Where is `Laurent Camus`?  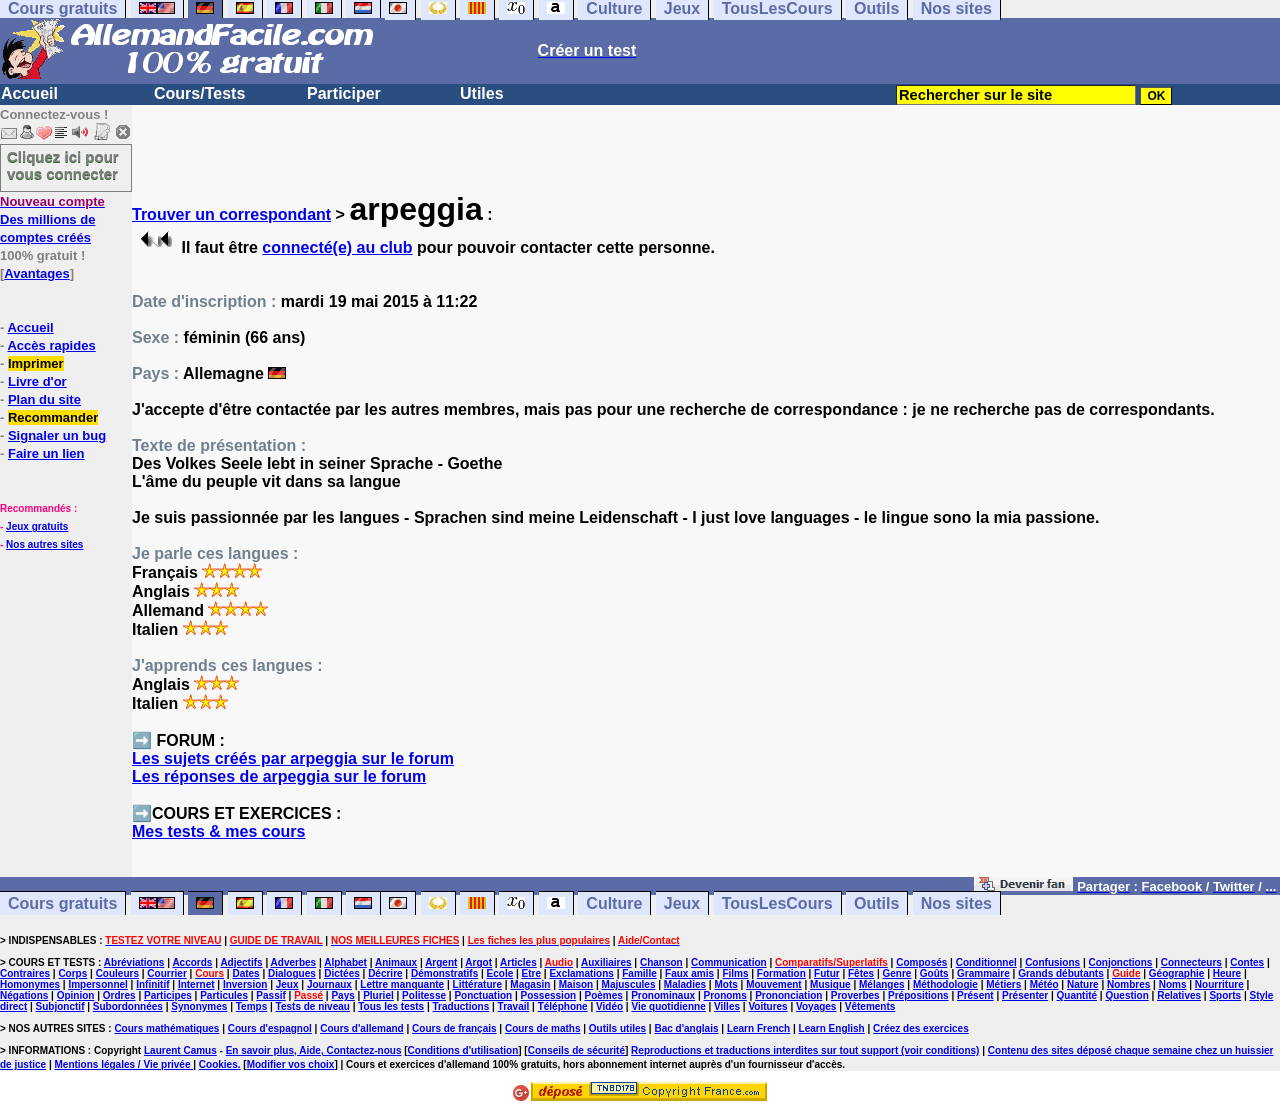
Laurent Camus is located at coordinates (180, 1050).